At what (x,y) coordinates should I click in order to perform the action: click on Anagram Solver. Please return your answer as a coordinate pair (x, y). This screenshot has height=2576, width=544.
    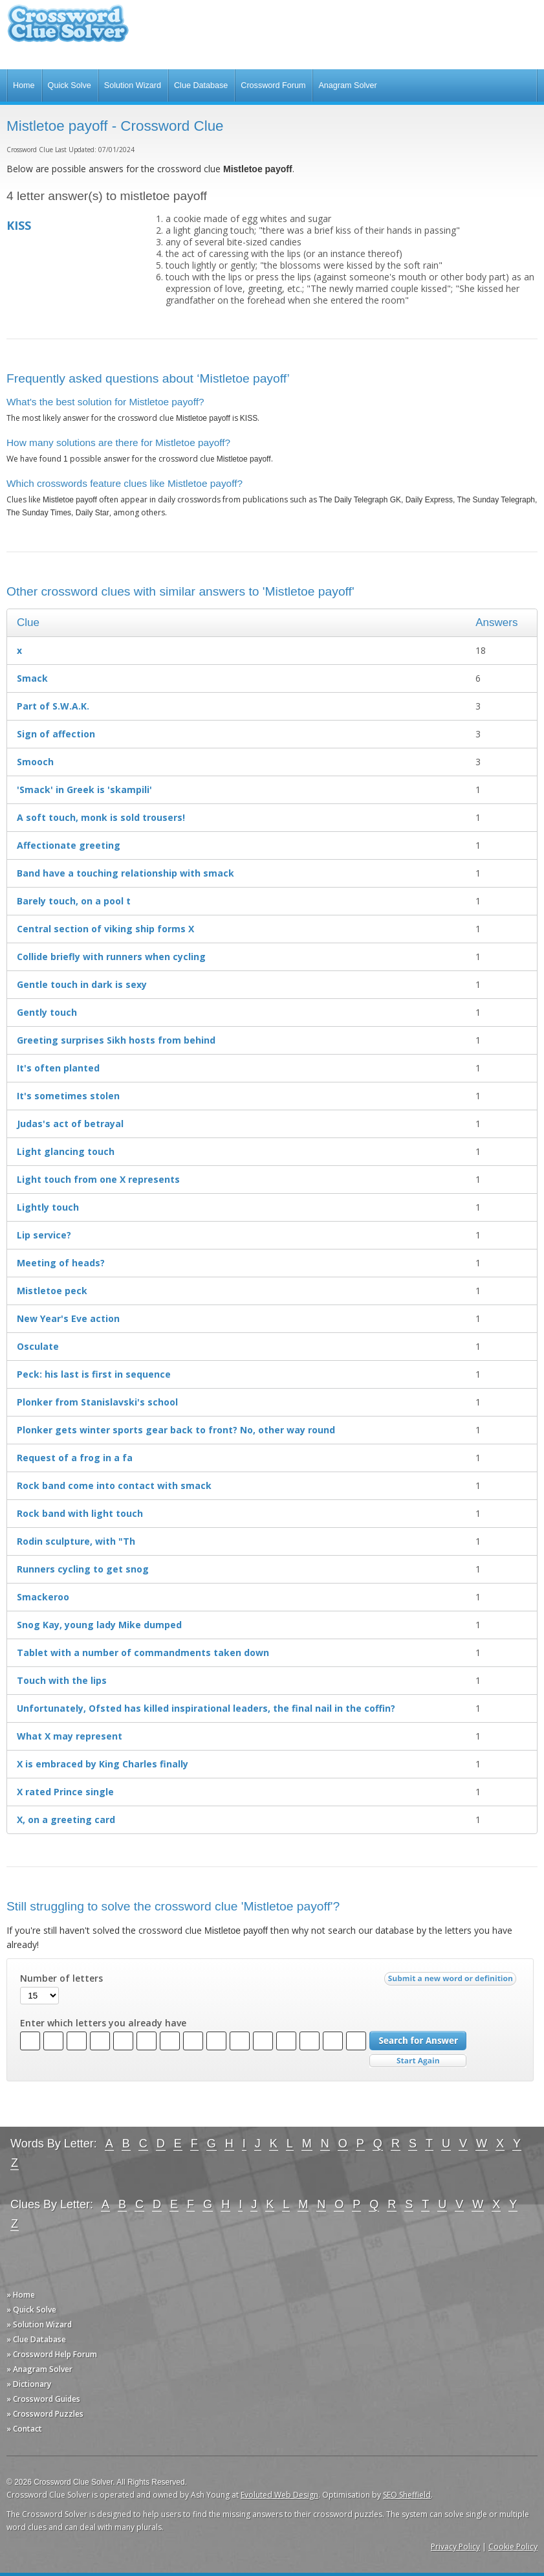
    Looking at the image, I should click on (347, 85).